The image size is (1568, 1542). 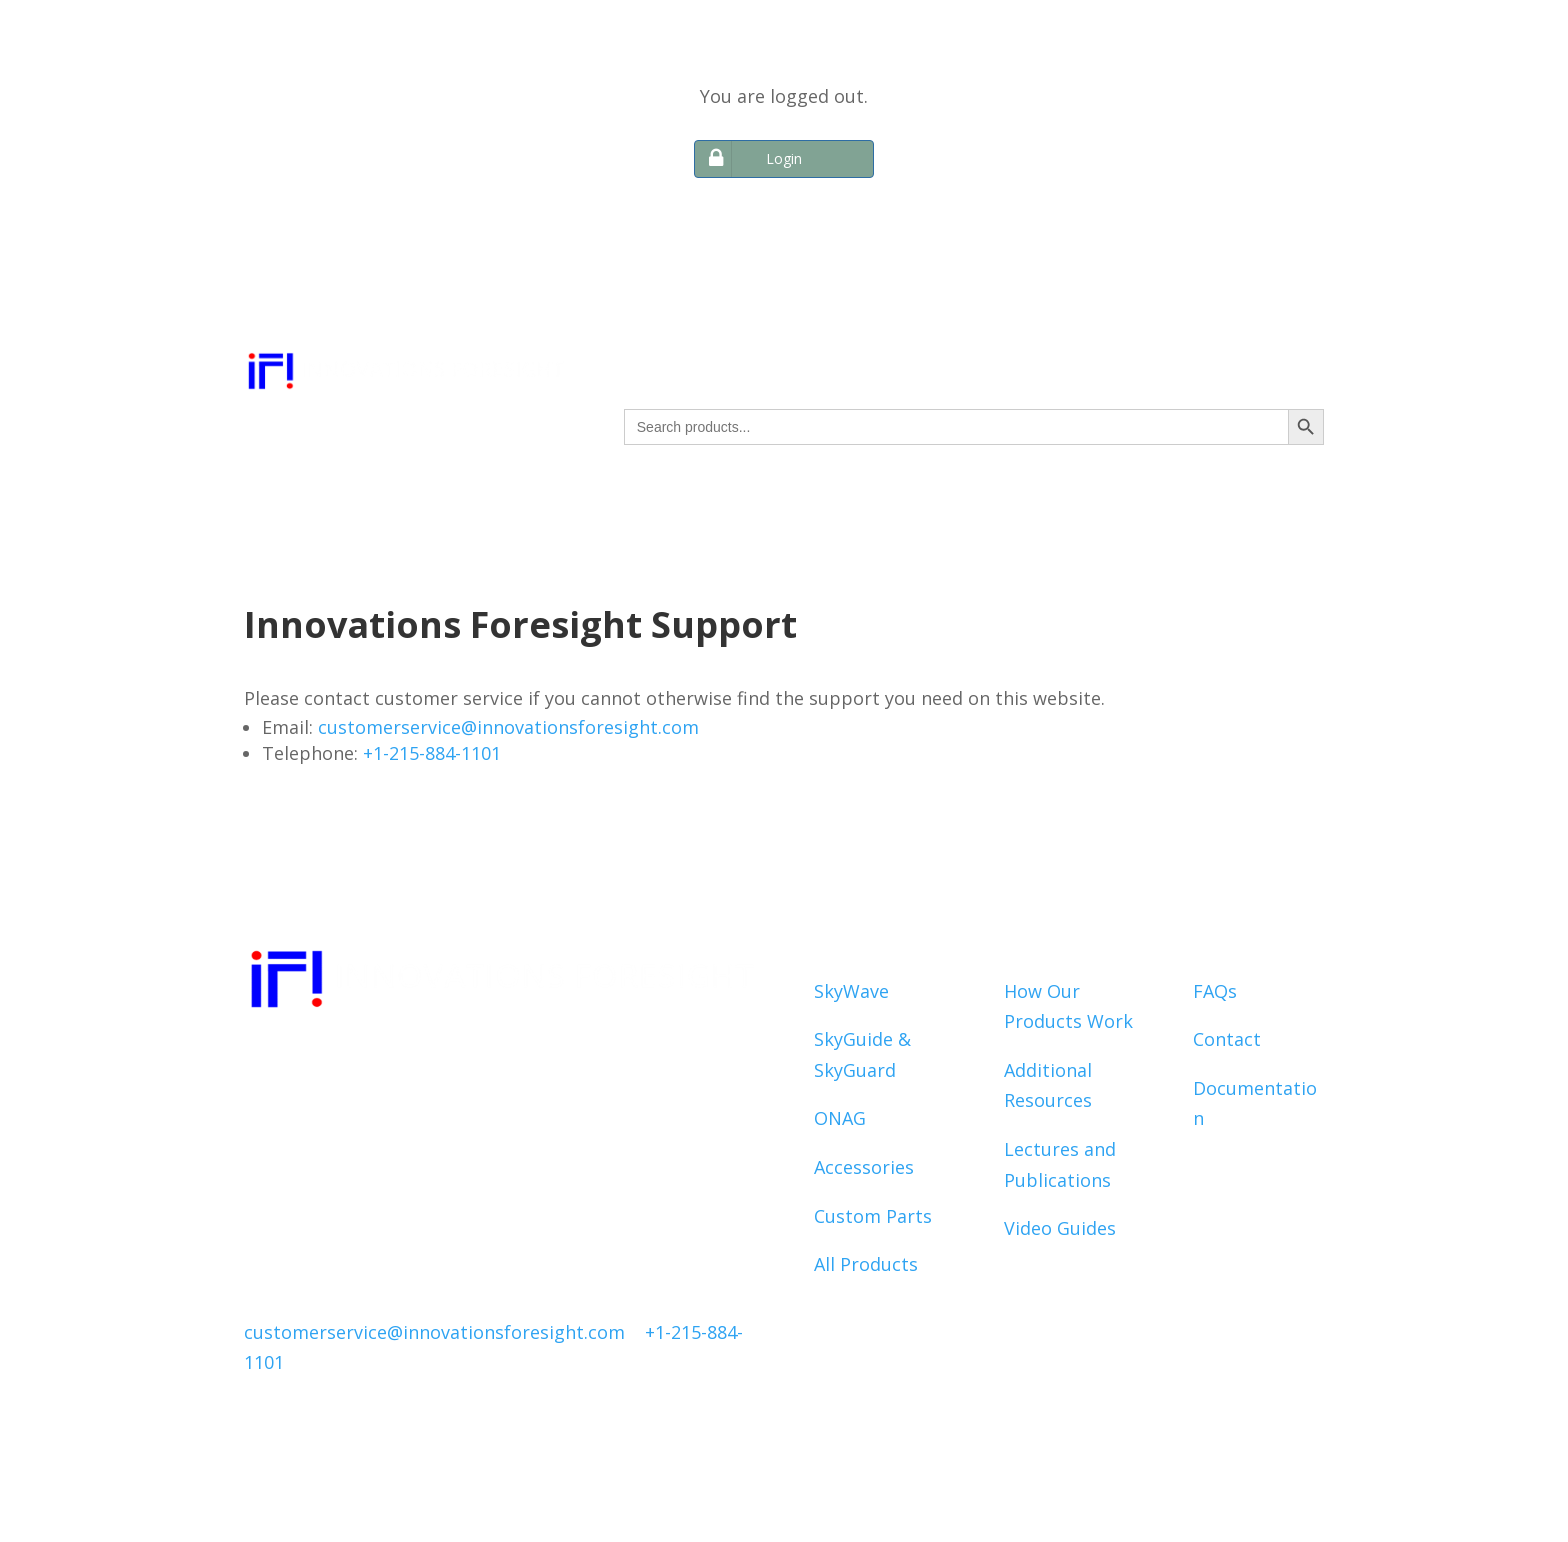 What do you see at coordinates (1227, 1039) in the screenshot?
I see `Contact` at bounding box center [1227, 1039].